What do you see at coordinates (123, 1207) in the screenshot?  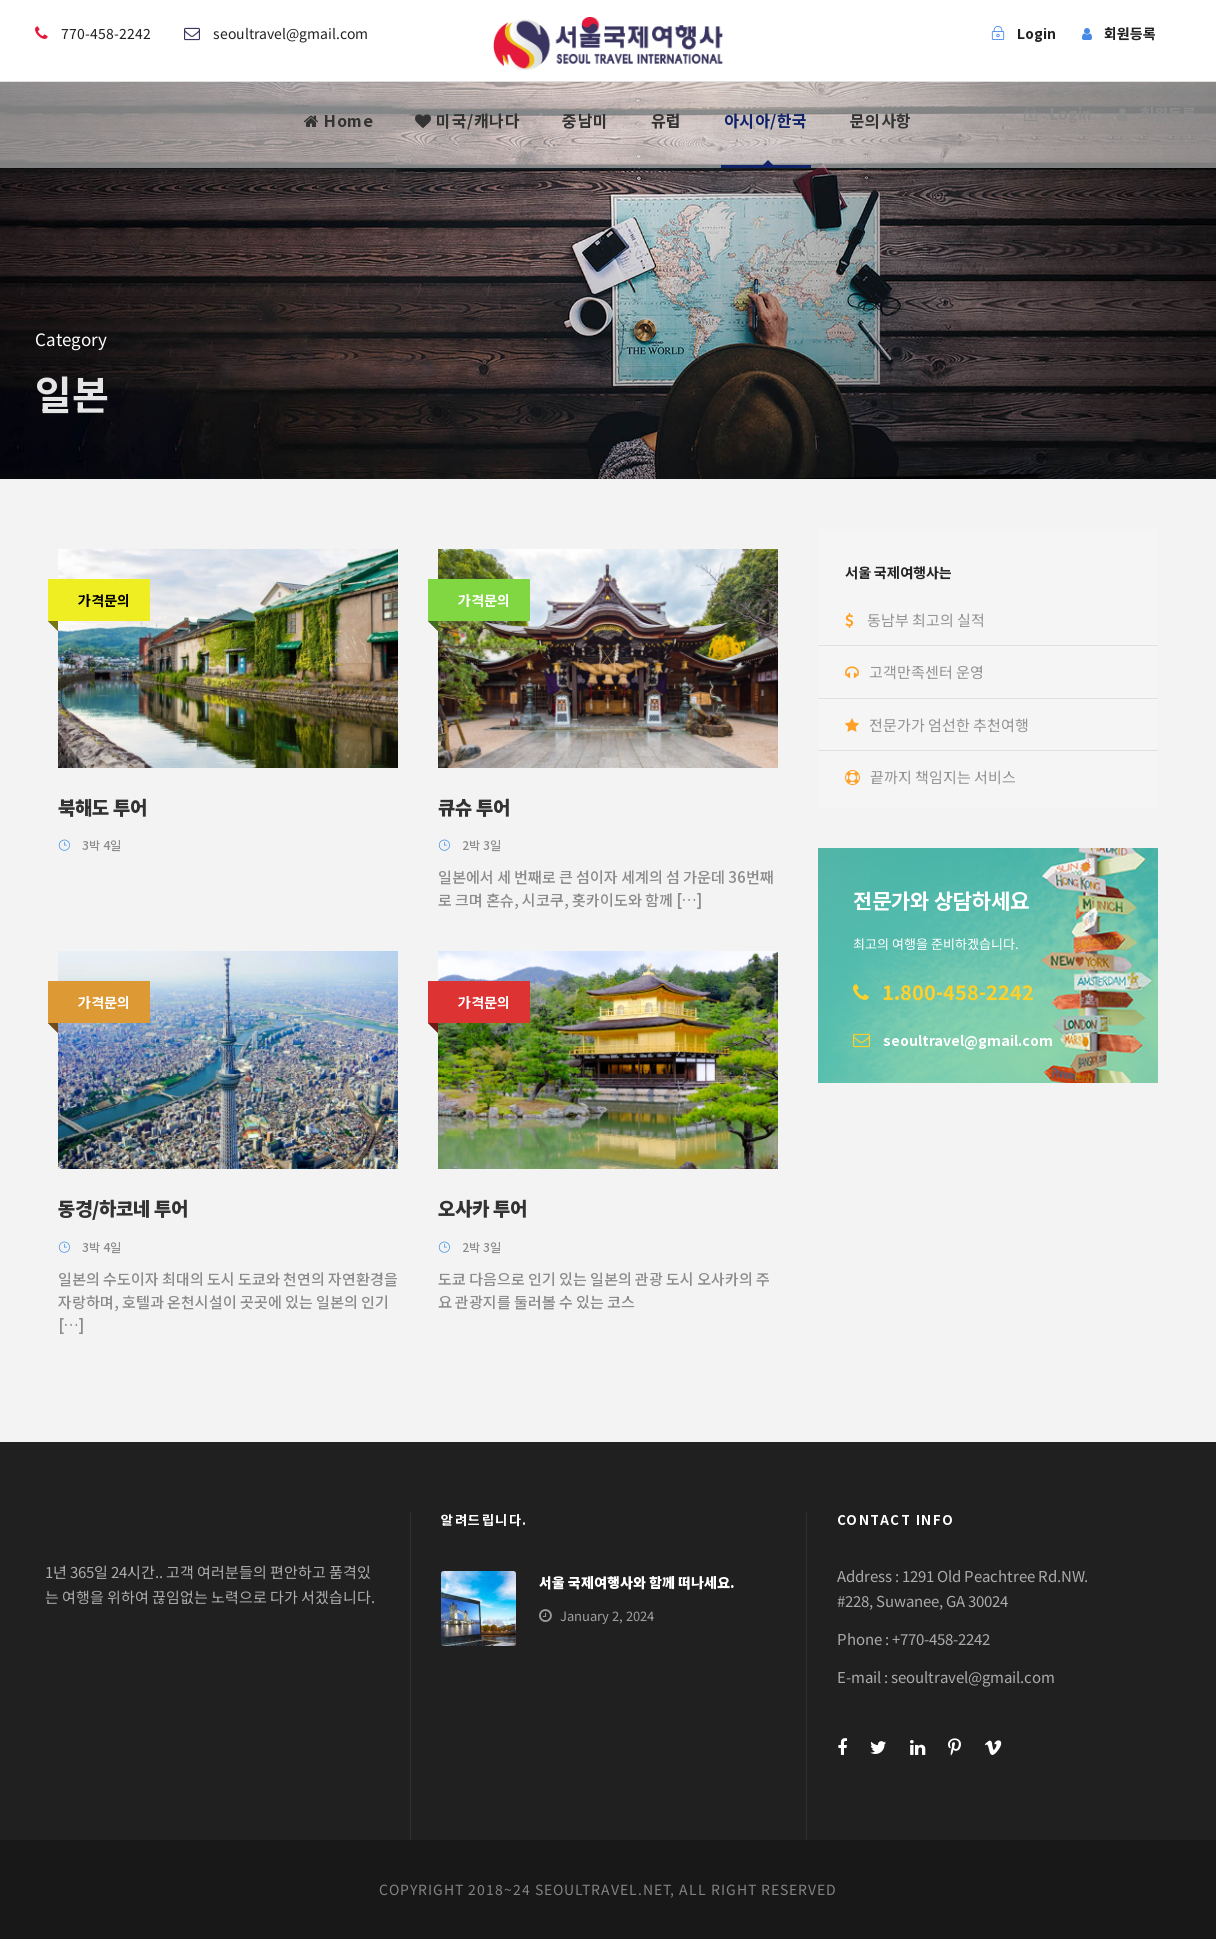 I see `동경/하코네 투어` at bounding box center [123, 1207].